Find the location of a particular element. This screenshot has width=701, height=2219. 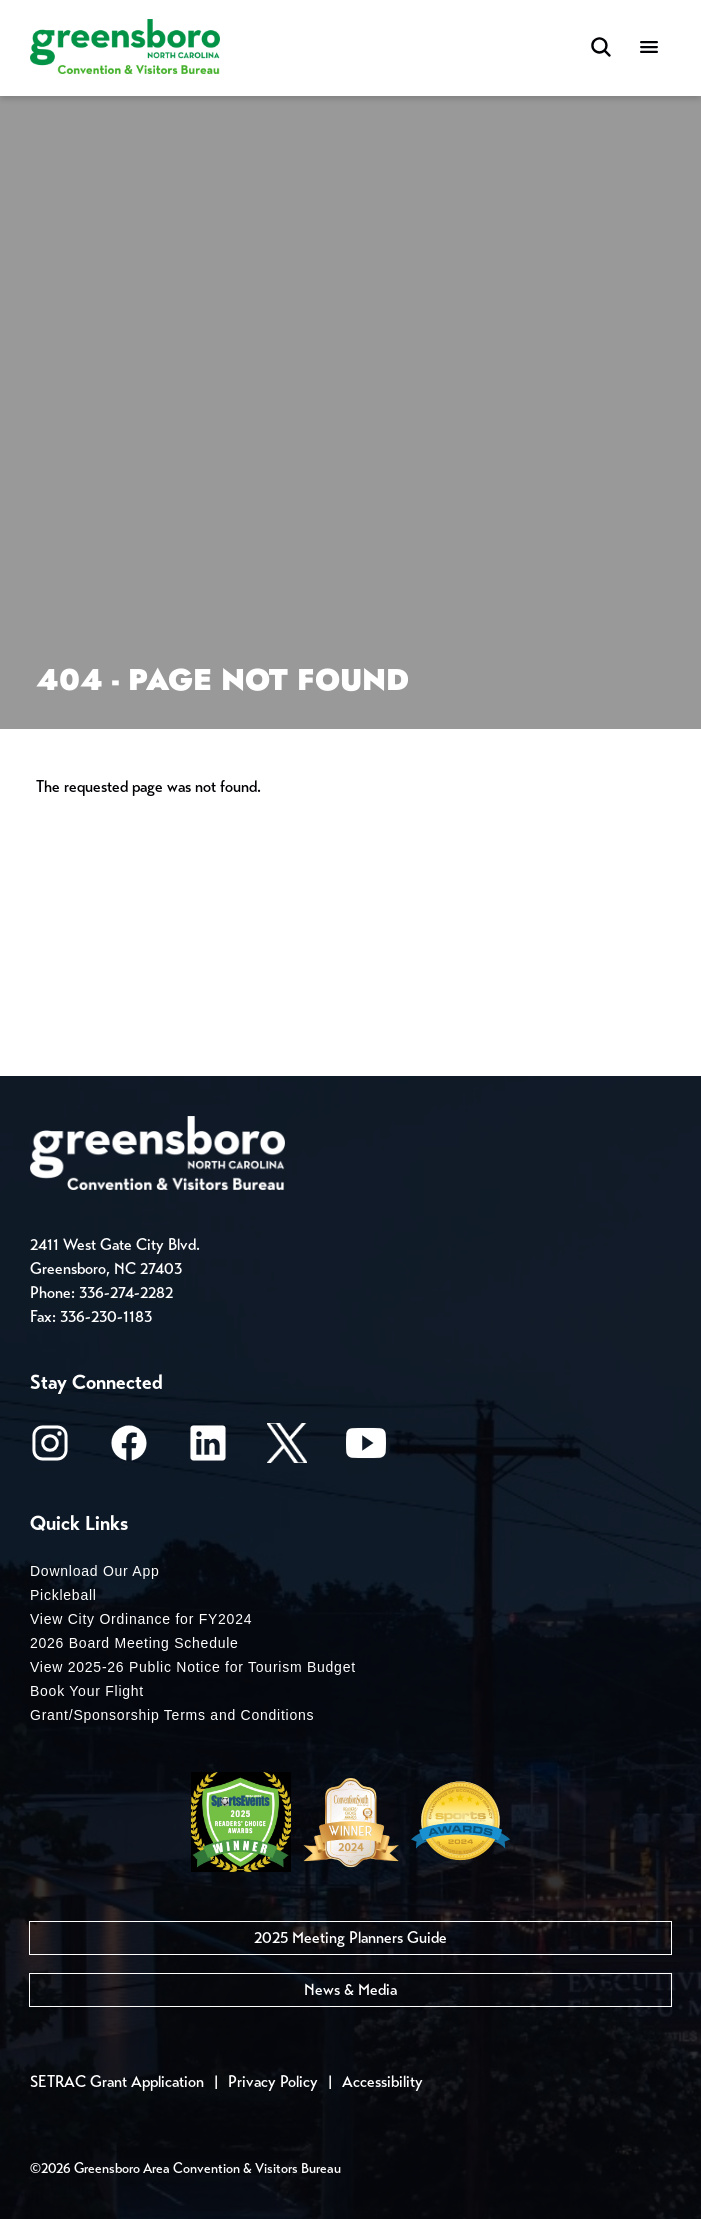

Grant/Sponsorship Terms and Conditions is located at coordinates (172, 1715).